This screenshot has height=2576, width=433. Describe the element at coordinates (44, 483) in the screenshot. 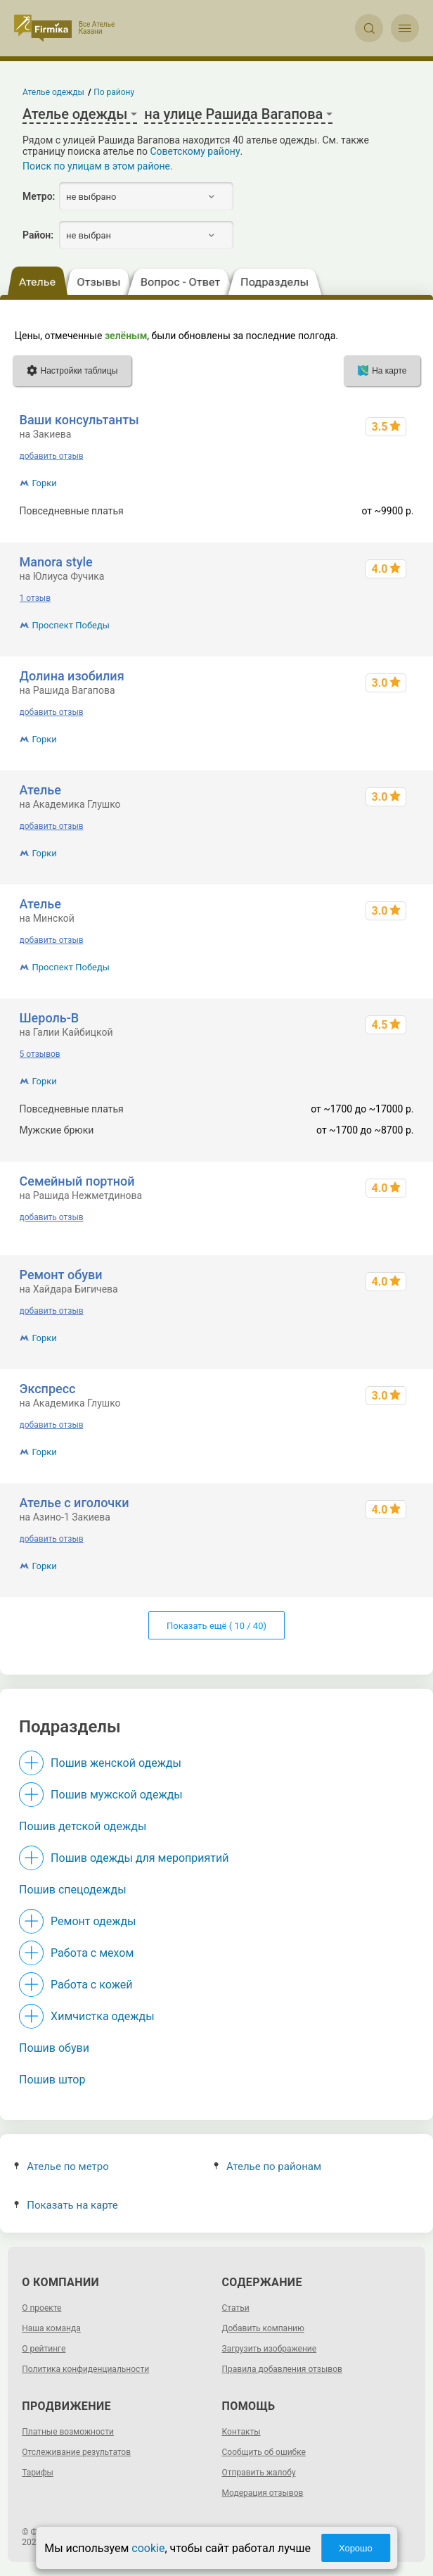

I see `Горки` at that location.